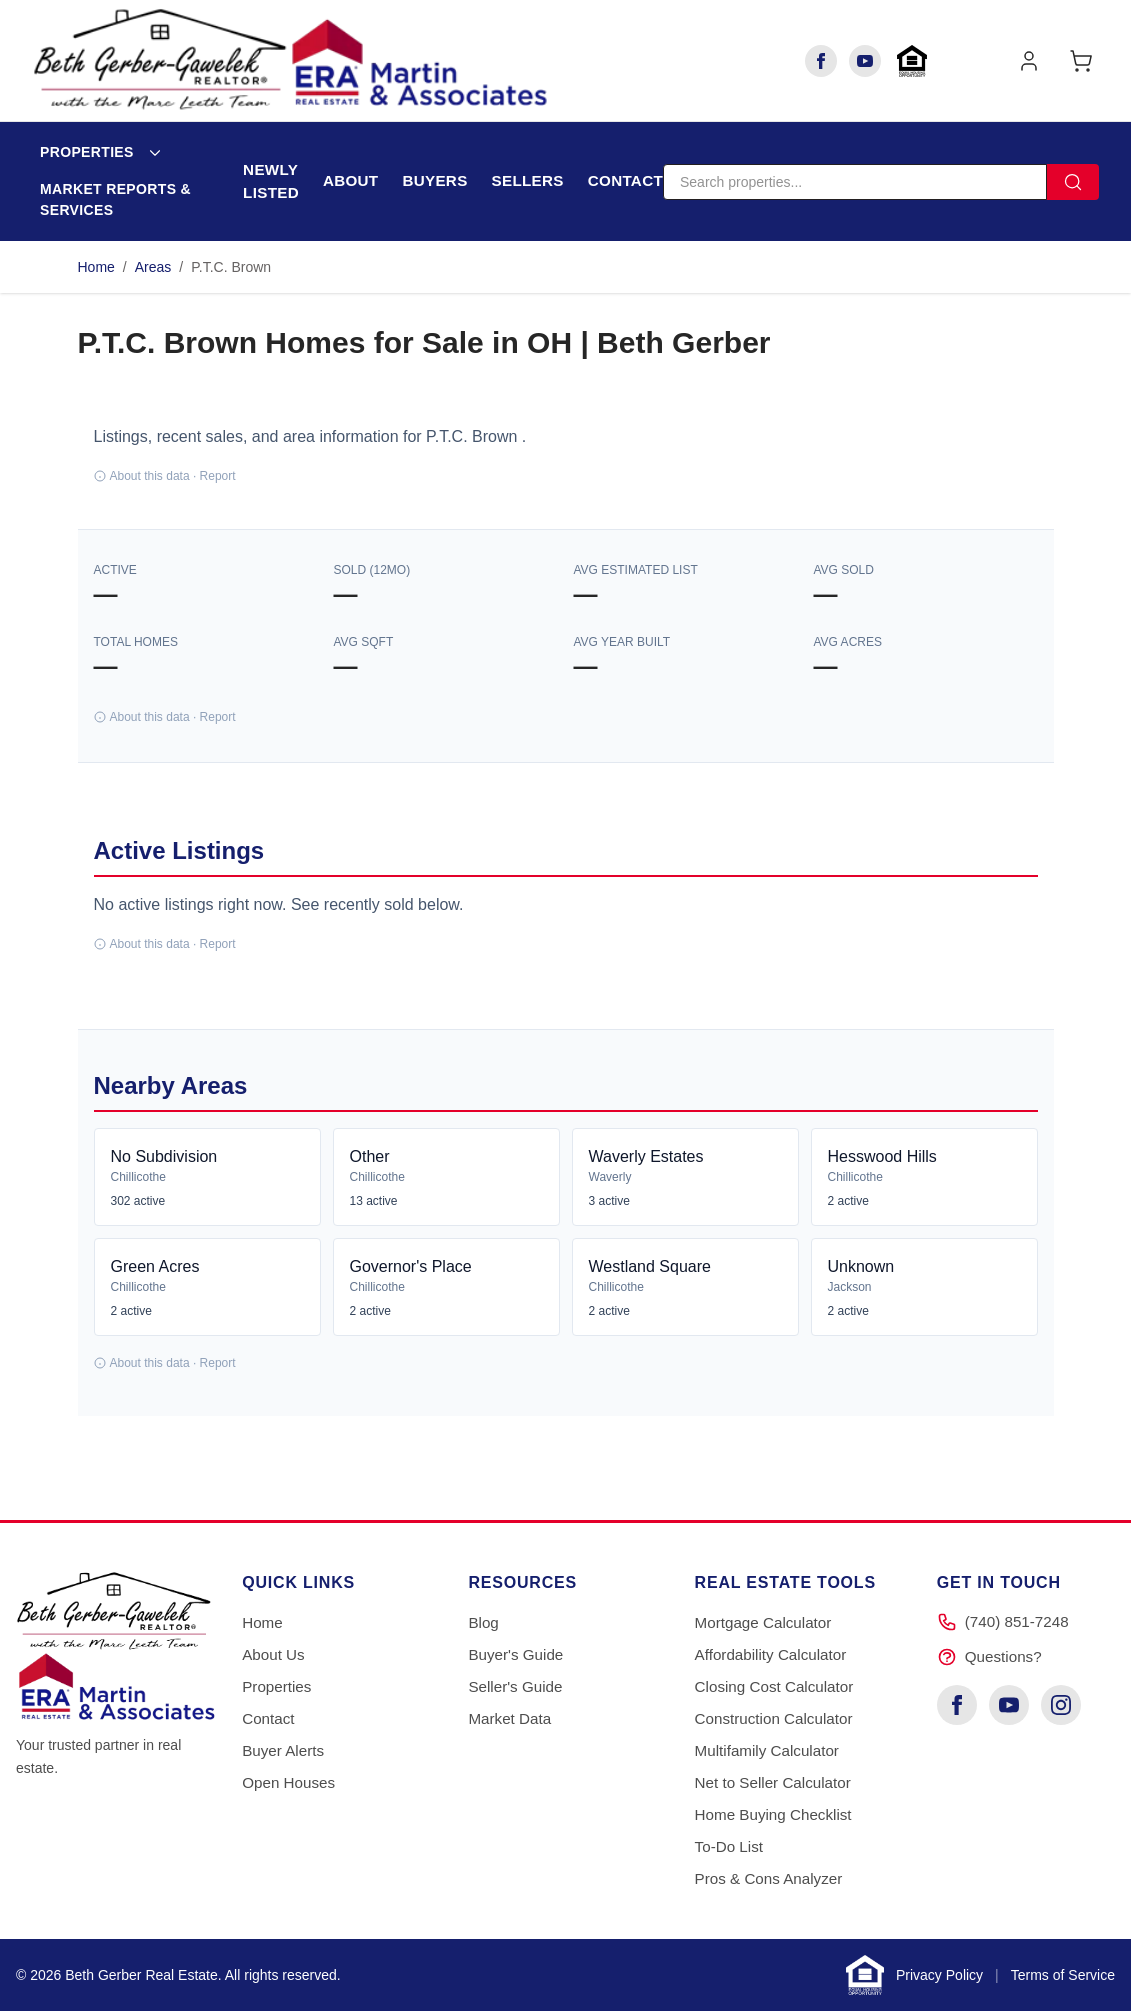 This screenshot has width=1146, height=2011. Describe the element at coordinates (773, 1782) in the screenshot. I see `Net to Seller Calculator` at that location.